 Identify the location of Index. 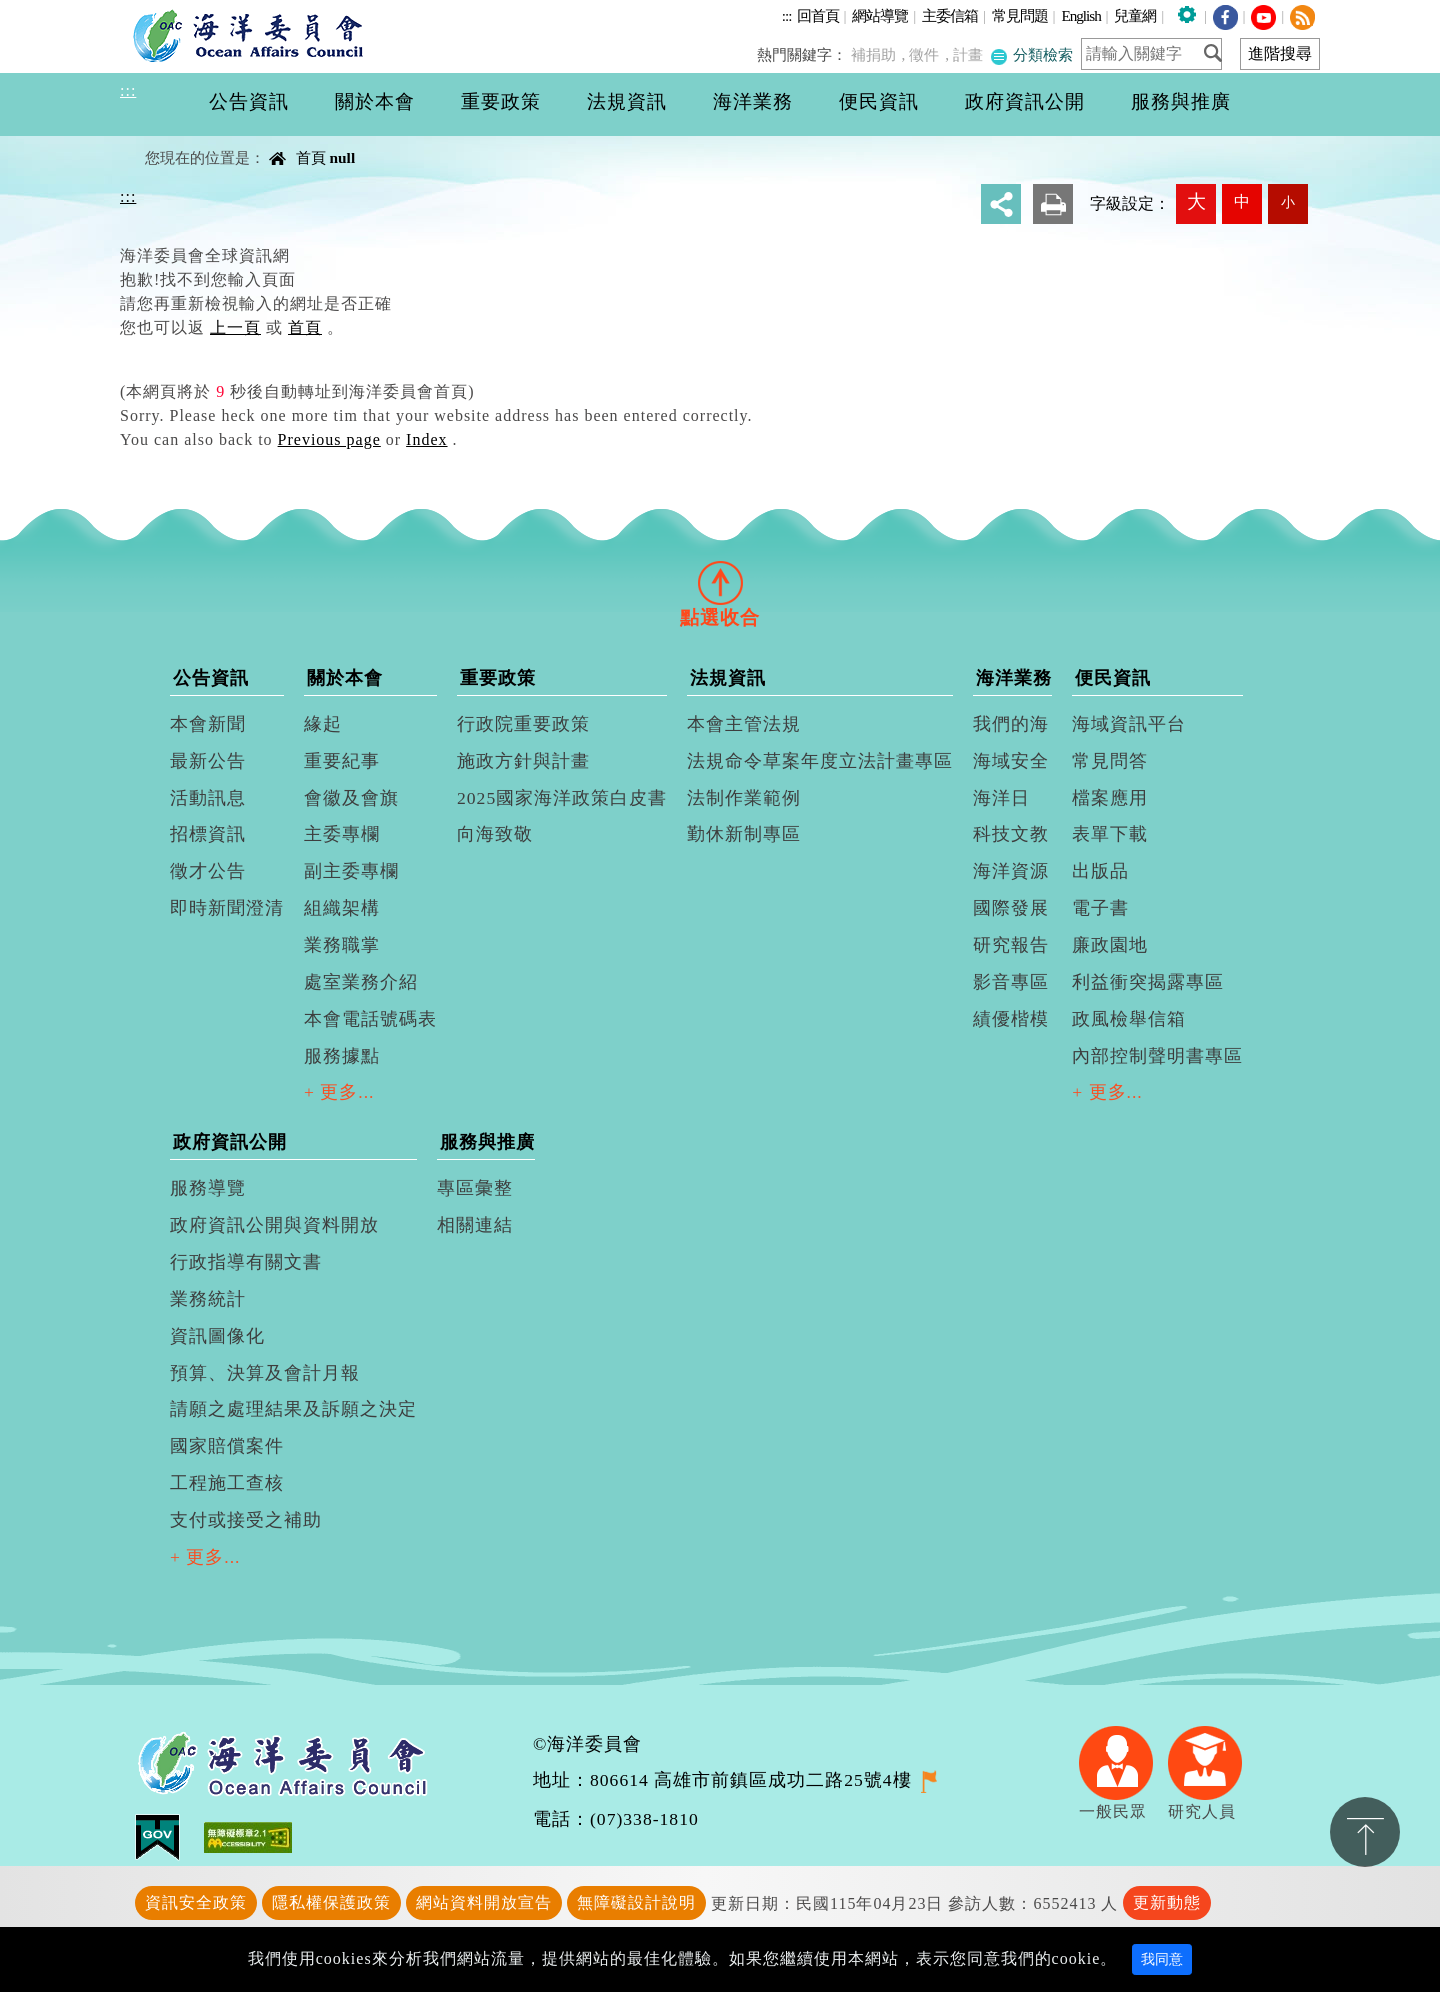
(426, 439).